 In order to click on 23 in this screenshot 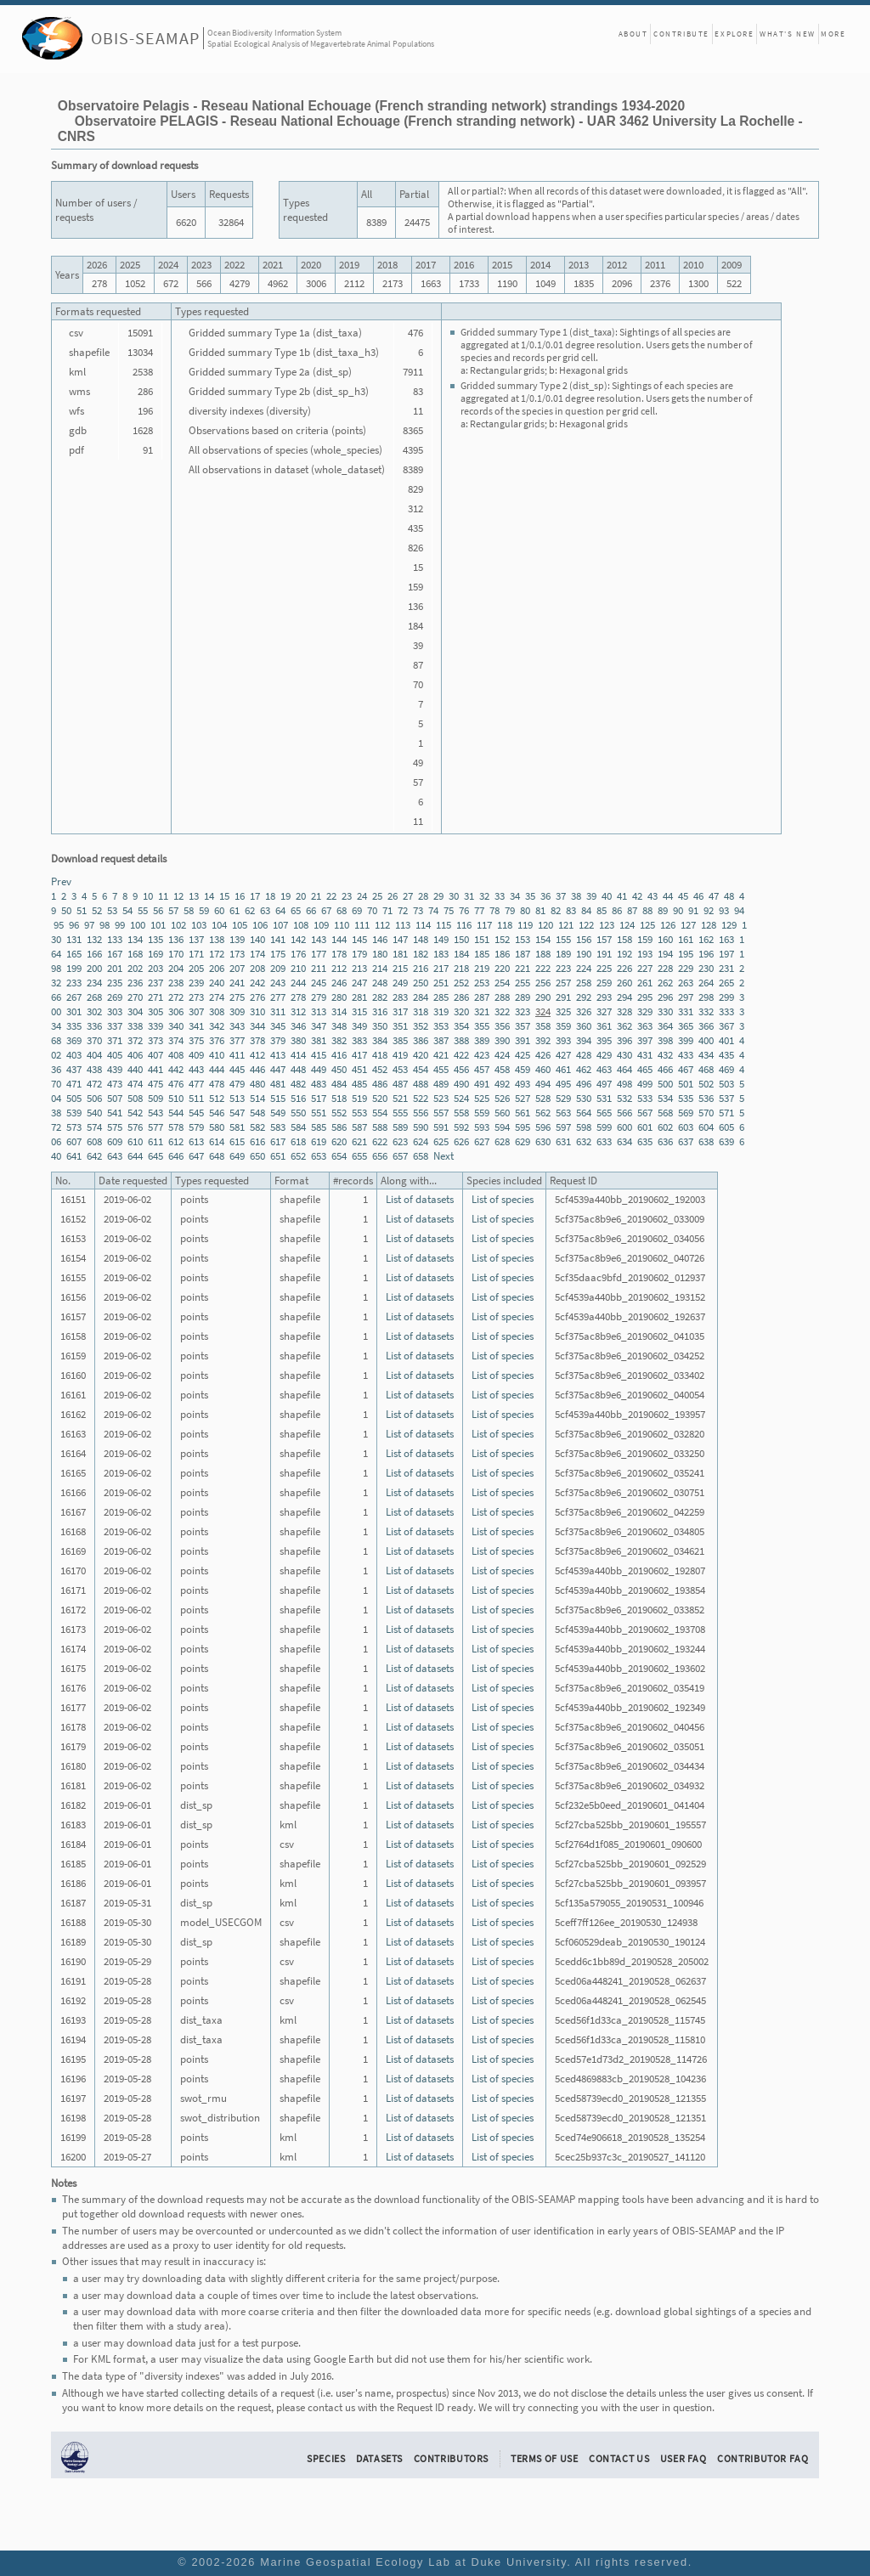, I will do `click(347, 896)`.